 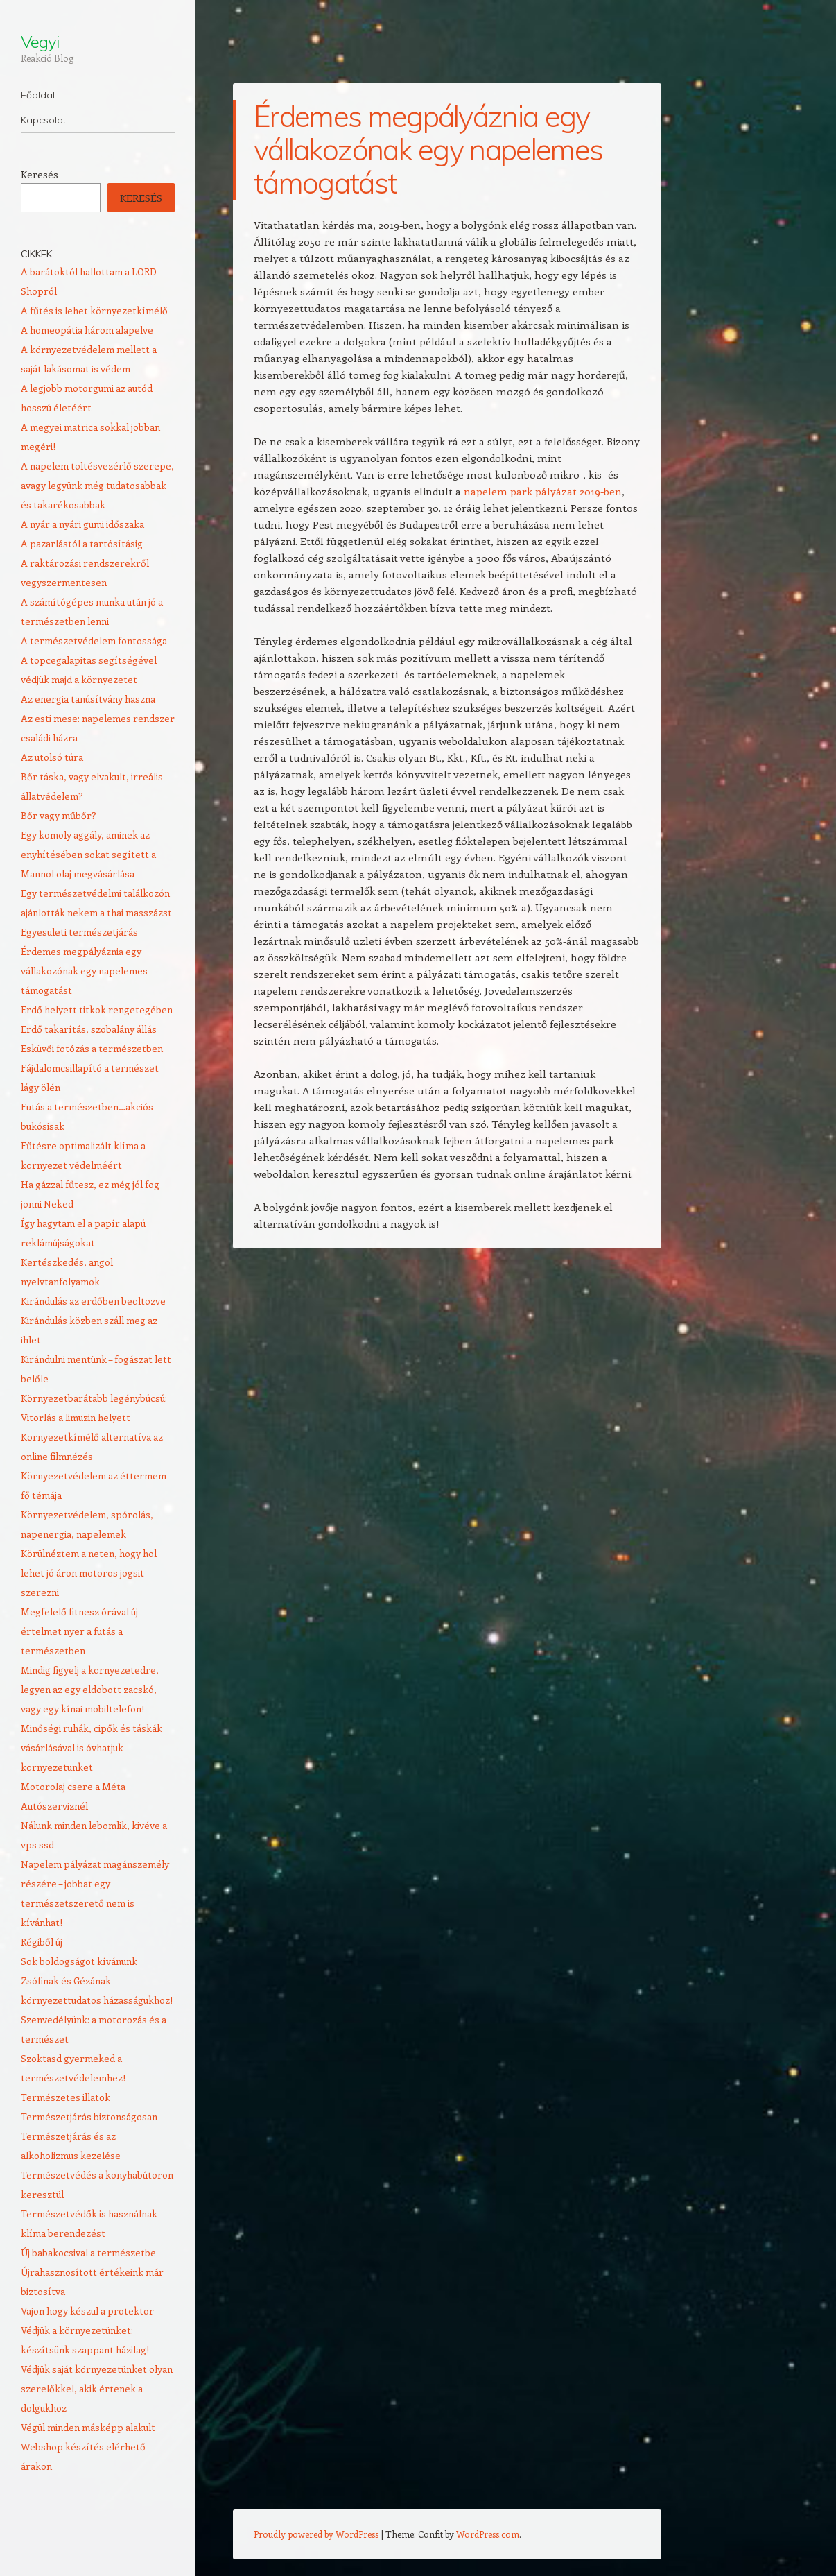 I want to click on Természetjárás biztonságosan, so click(x=89, y=2116).